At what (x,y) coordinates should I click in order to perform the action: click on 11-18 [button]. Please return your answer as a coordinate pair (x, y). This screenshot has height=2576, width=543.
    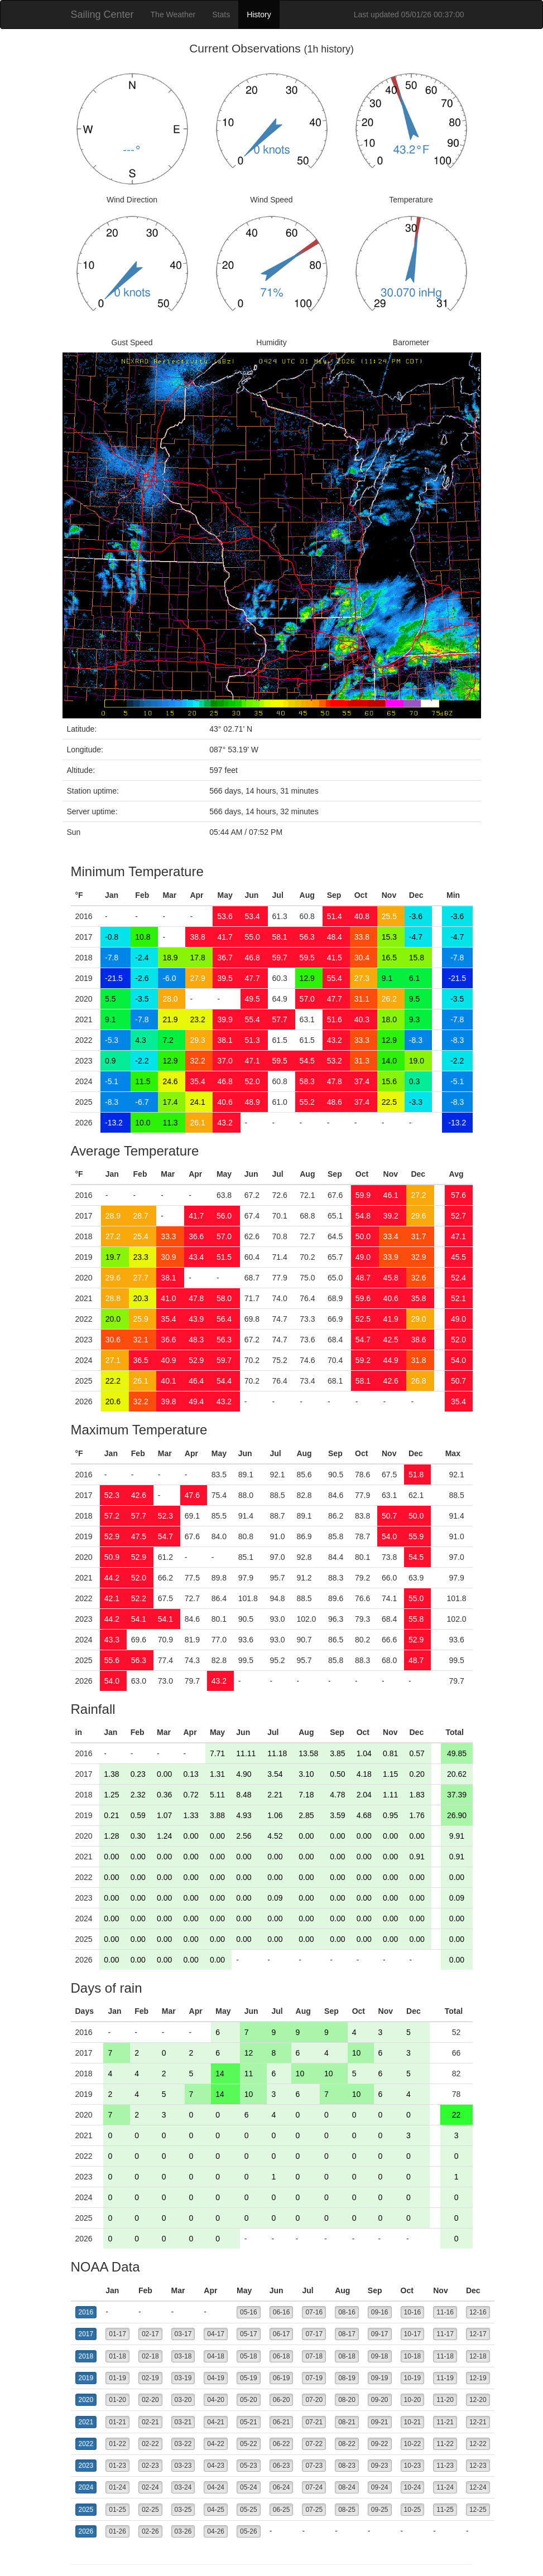
    Looking at the image, I should click on (445, 2356).